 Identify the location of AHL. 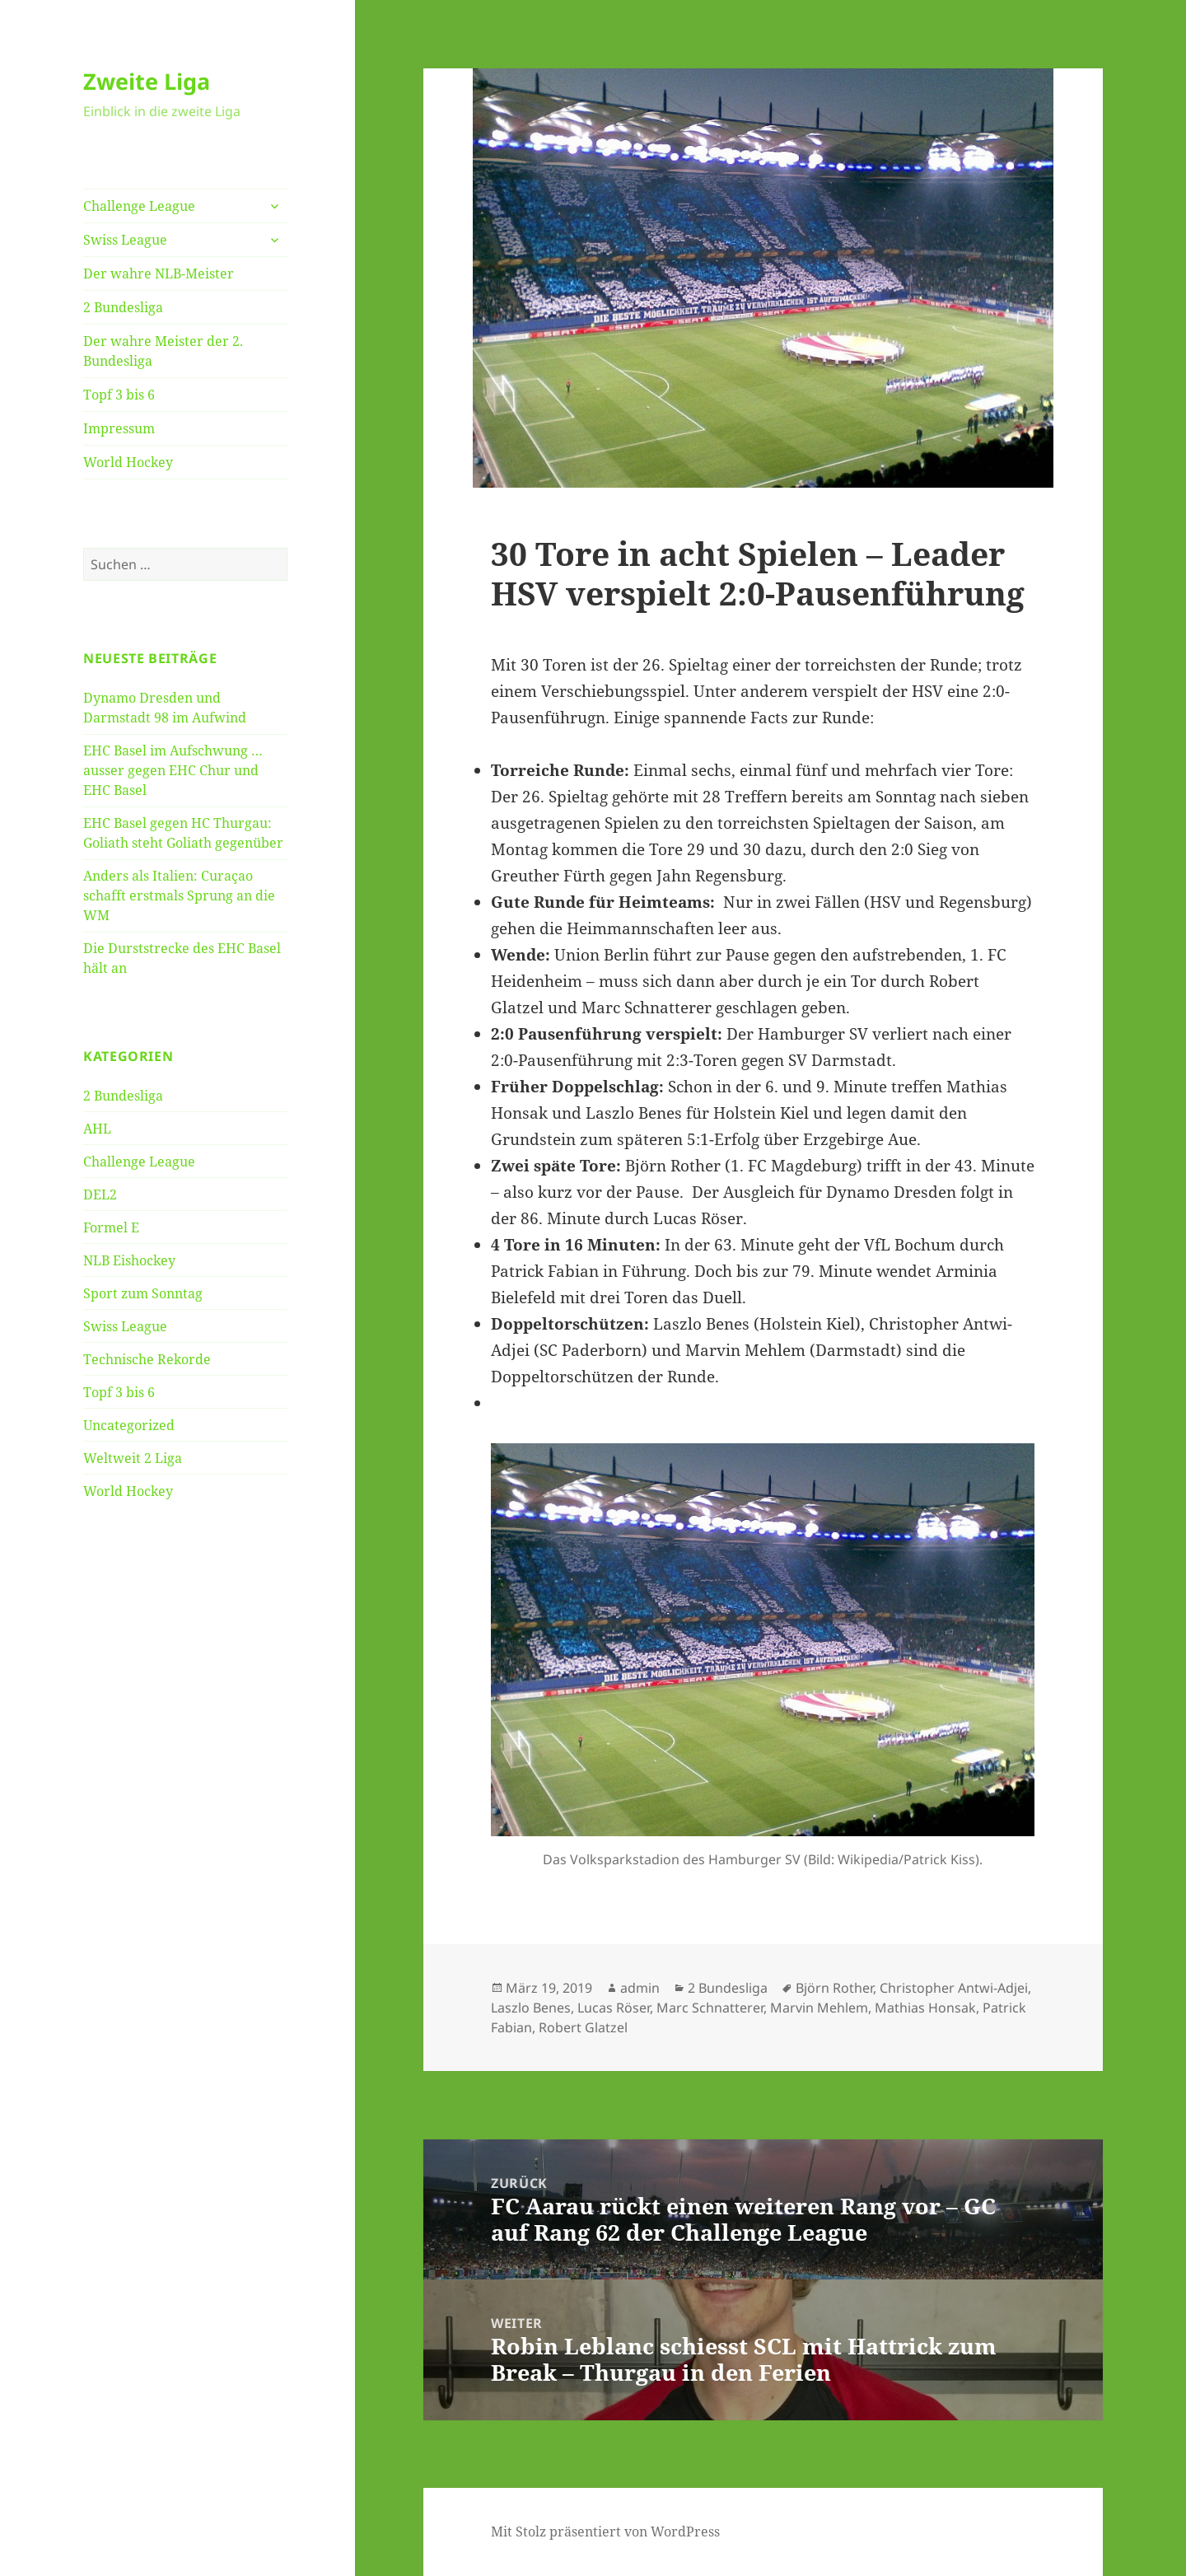
(97, 1129).